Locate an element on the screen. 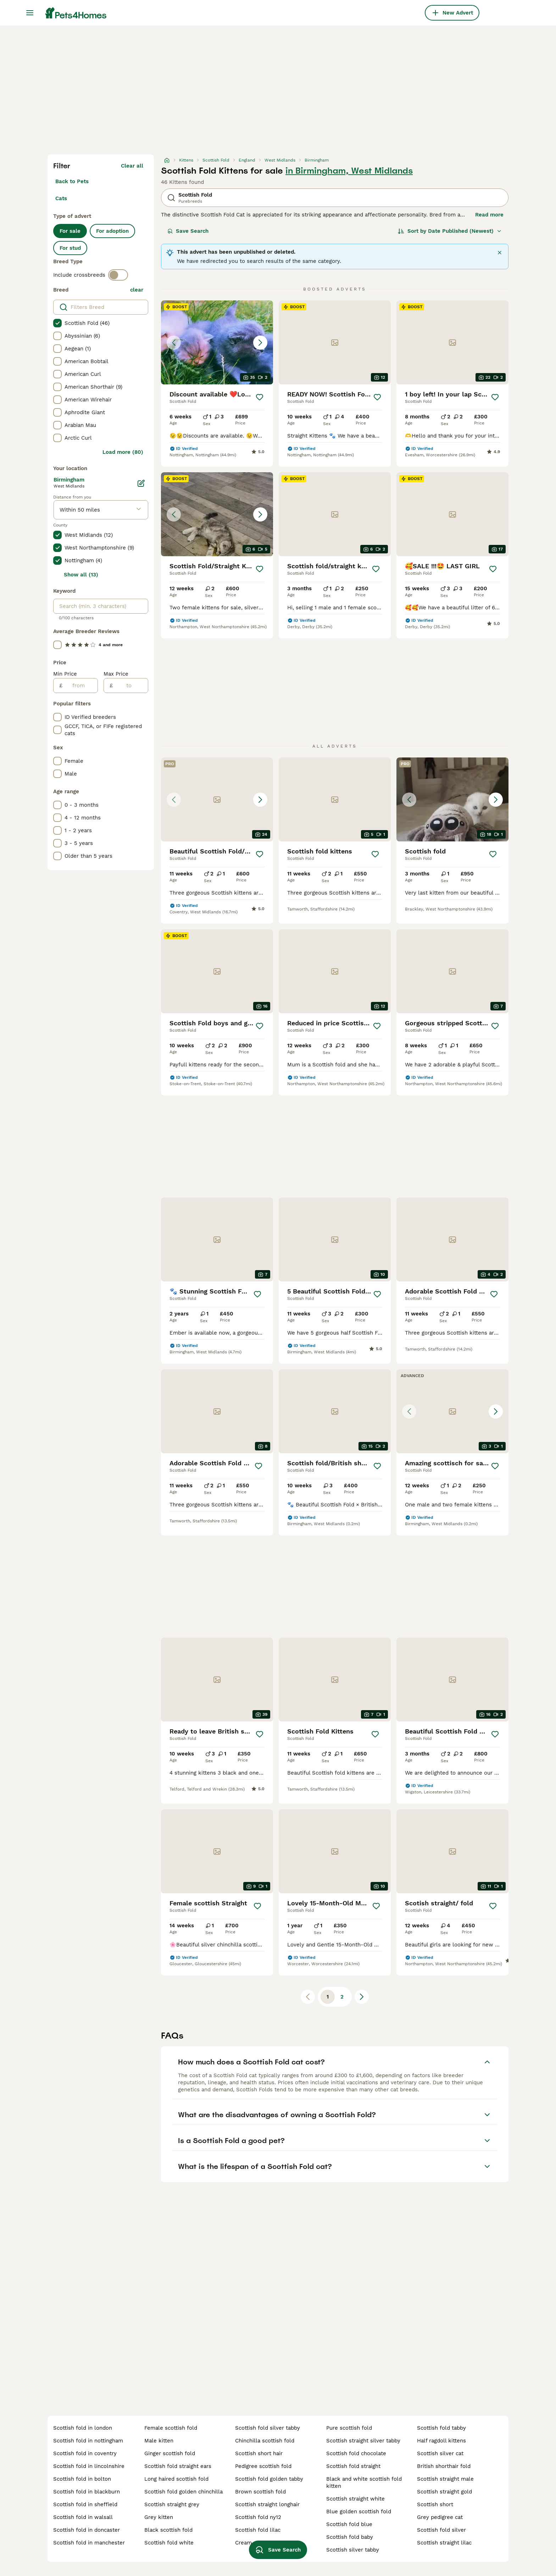  clear is located at coordinates (136, 290).